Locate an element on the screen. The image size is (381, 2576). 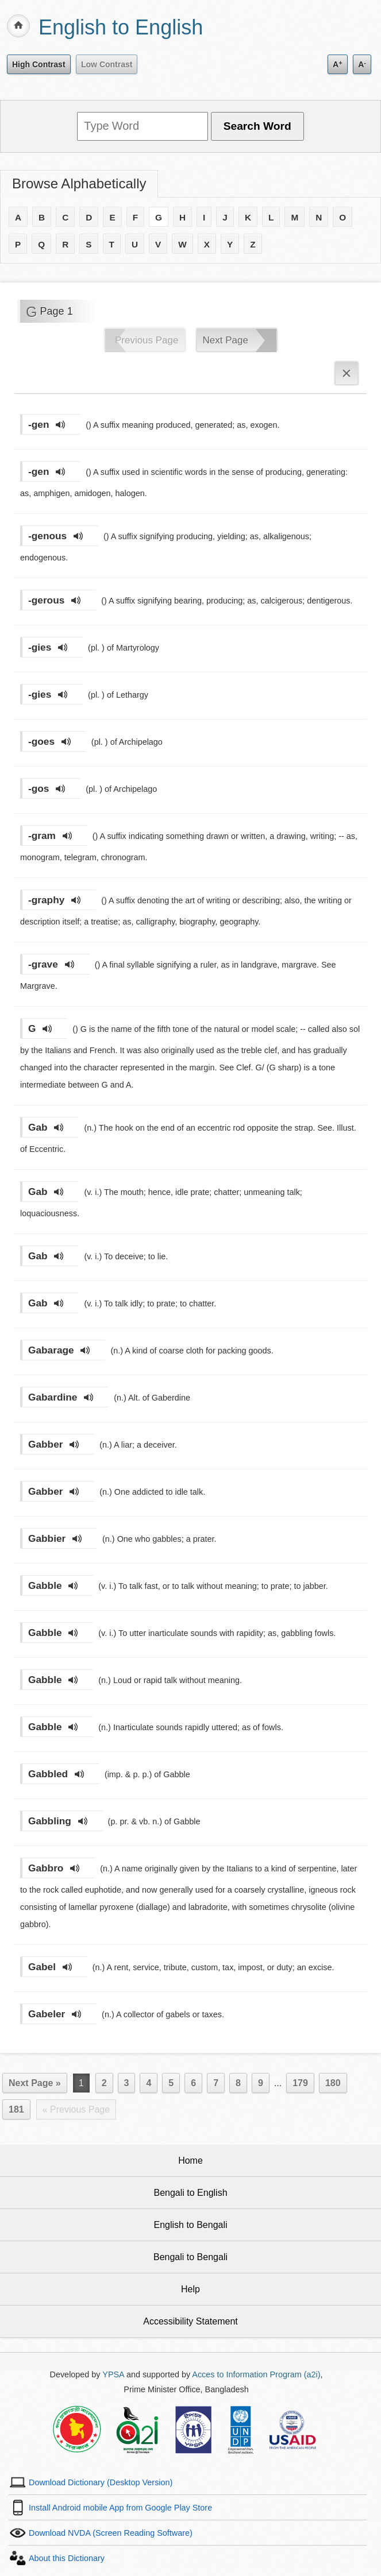
179 [Page 179] is located at coordinates (300, 2083).